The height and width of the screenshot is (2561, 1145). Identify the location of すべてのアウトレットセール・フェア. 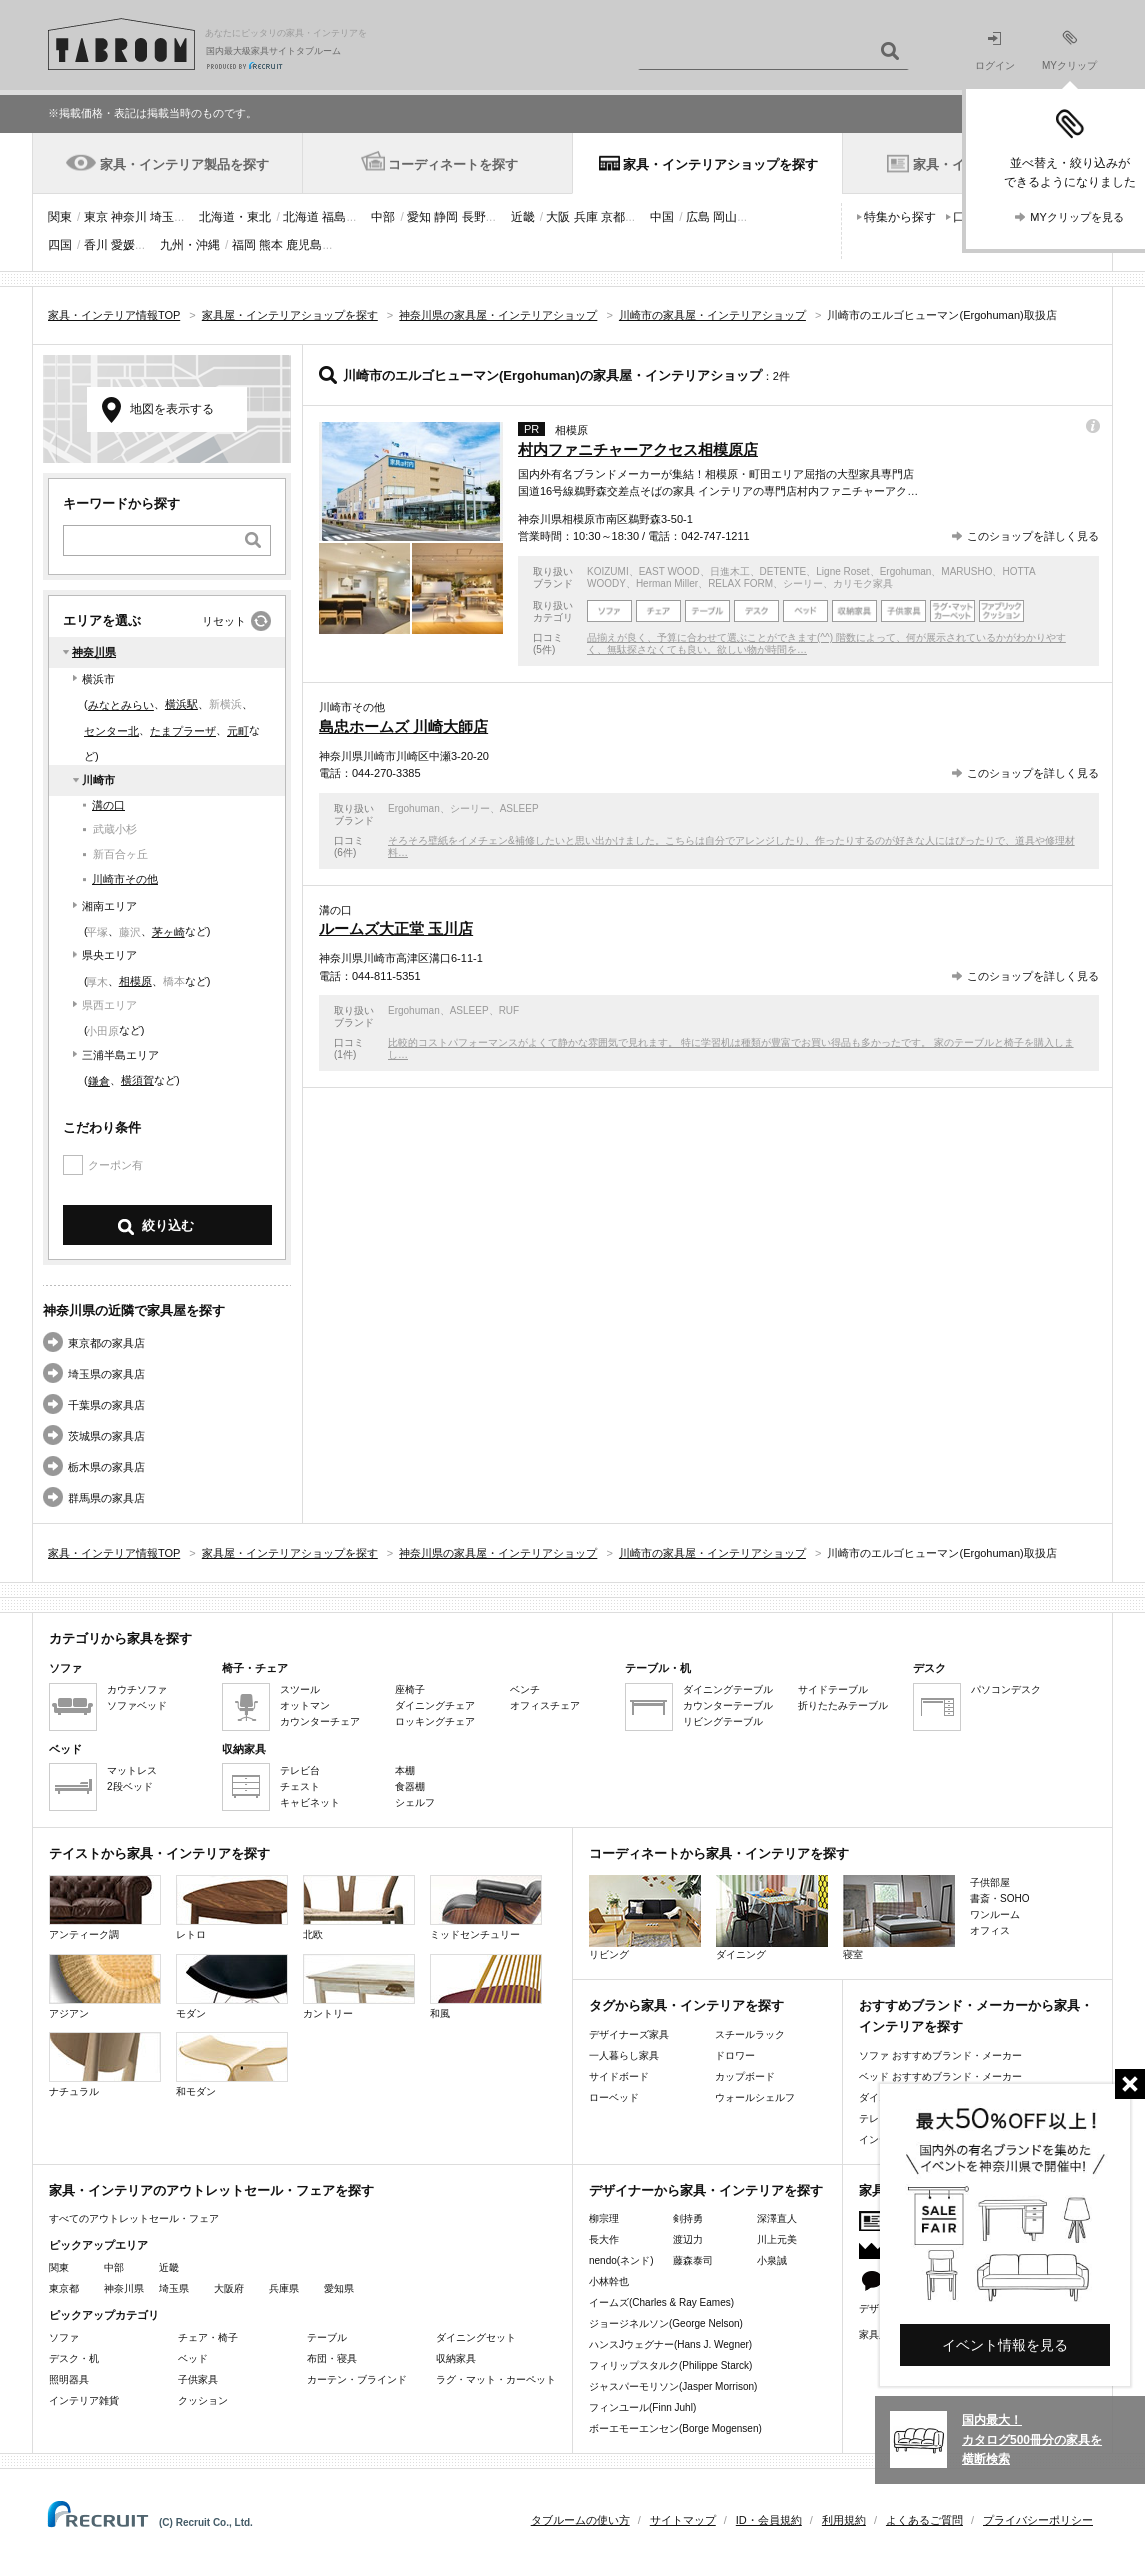
(134, 2218).